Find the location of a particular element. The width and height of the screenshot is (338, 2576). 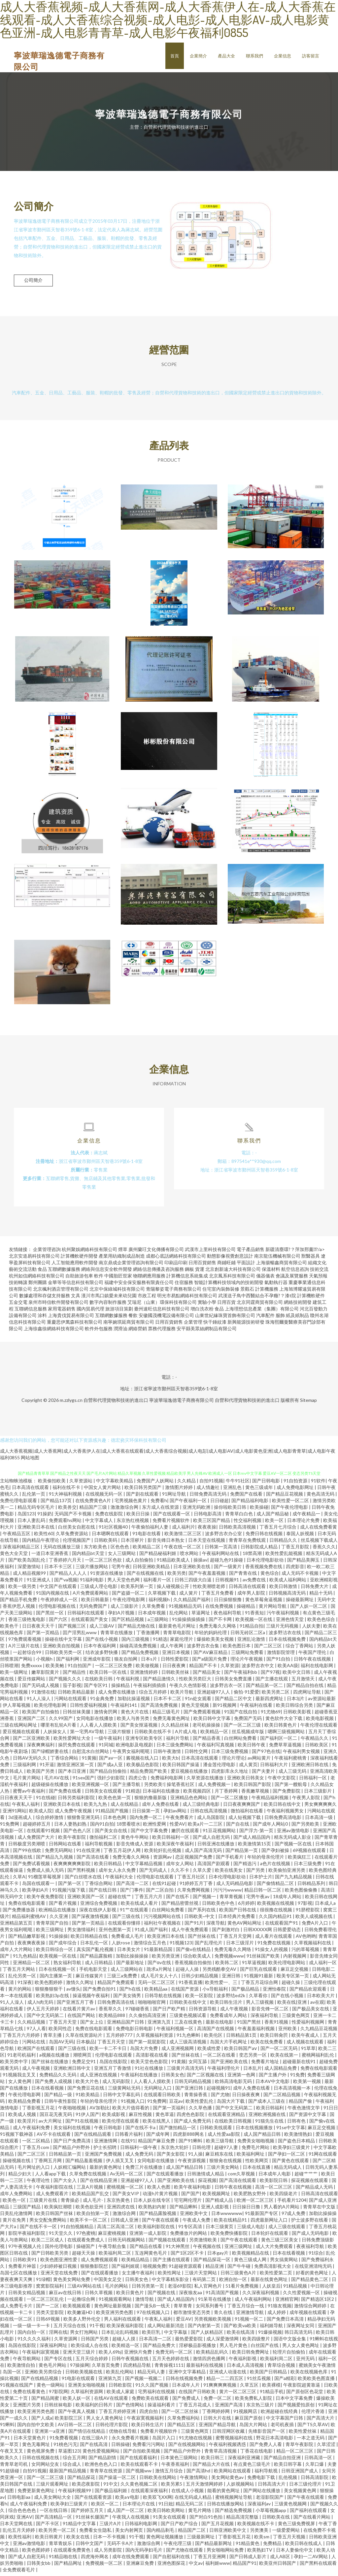

高清二区高清二区 is located at coordinates (116, 2229).